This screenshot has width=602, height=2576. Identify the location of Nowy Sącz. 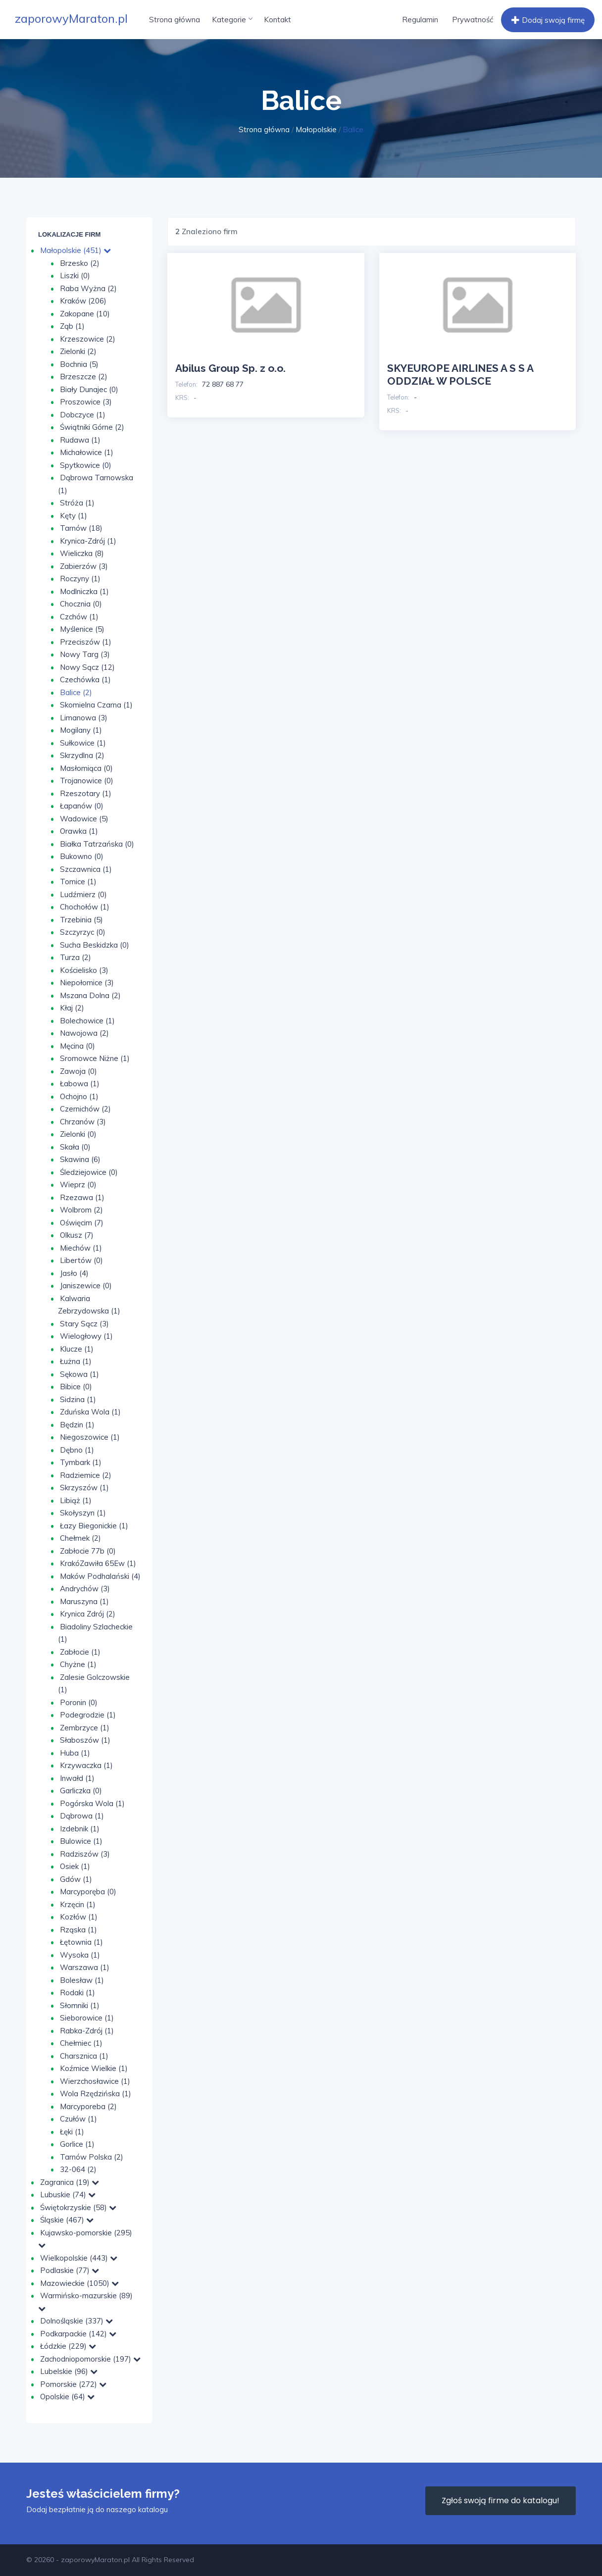
(87, 667).